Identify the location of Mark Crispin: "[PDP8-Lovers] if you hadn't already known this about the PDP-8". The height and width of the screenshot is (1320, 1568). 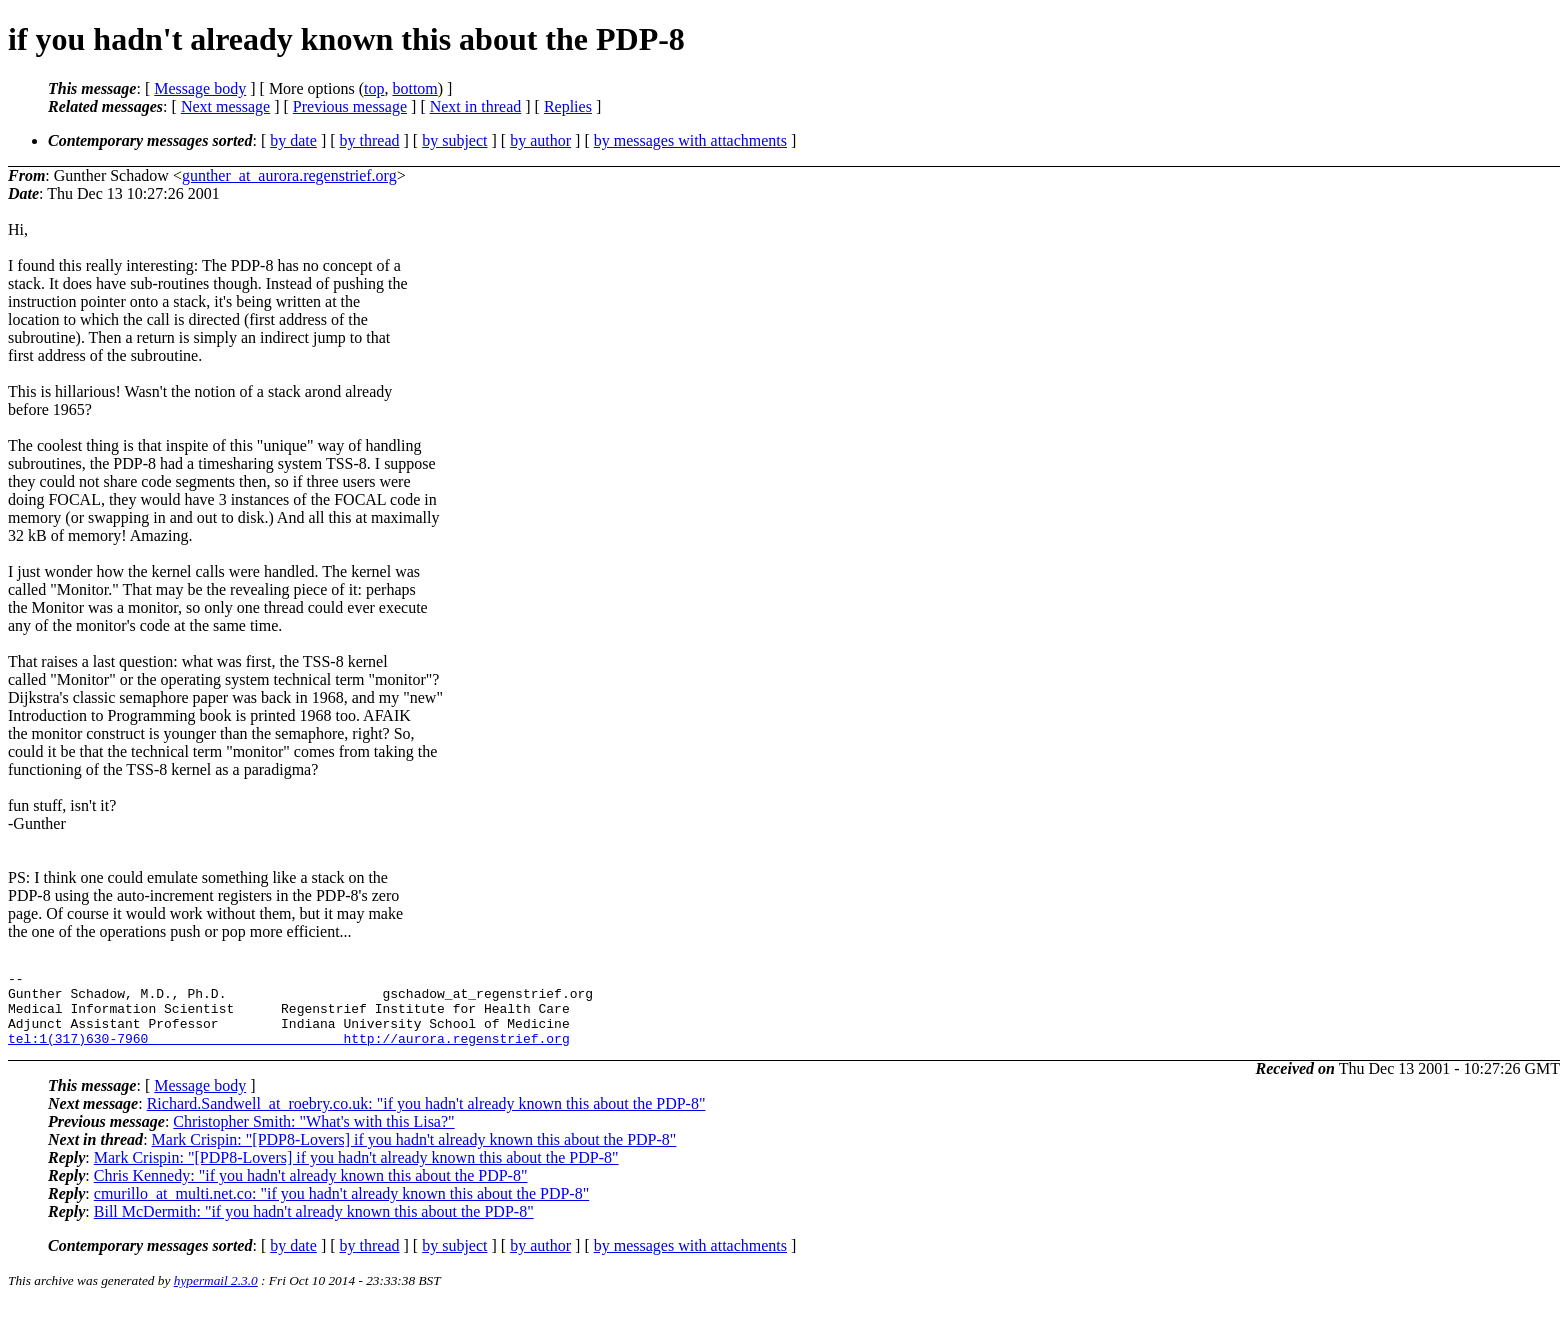
(414, 1154).